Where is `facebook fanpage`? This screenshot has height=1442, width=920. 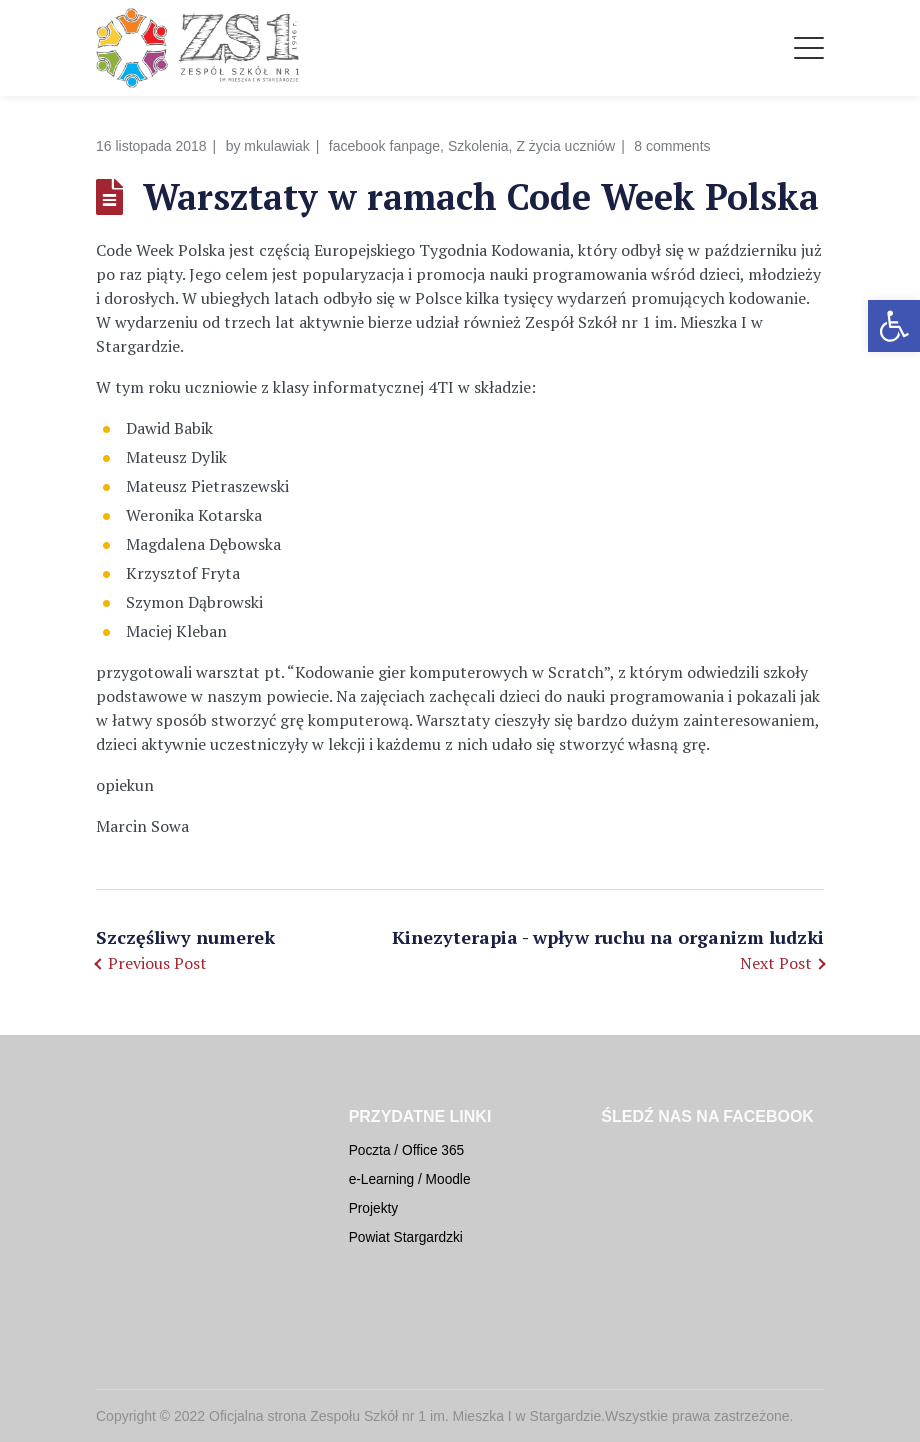 facebook fanpage is located at coordinates (384, 146).